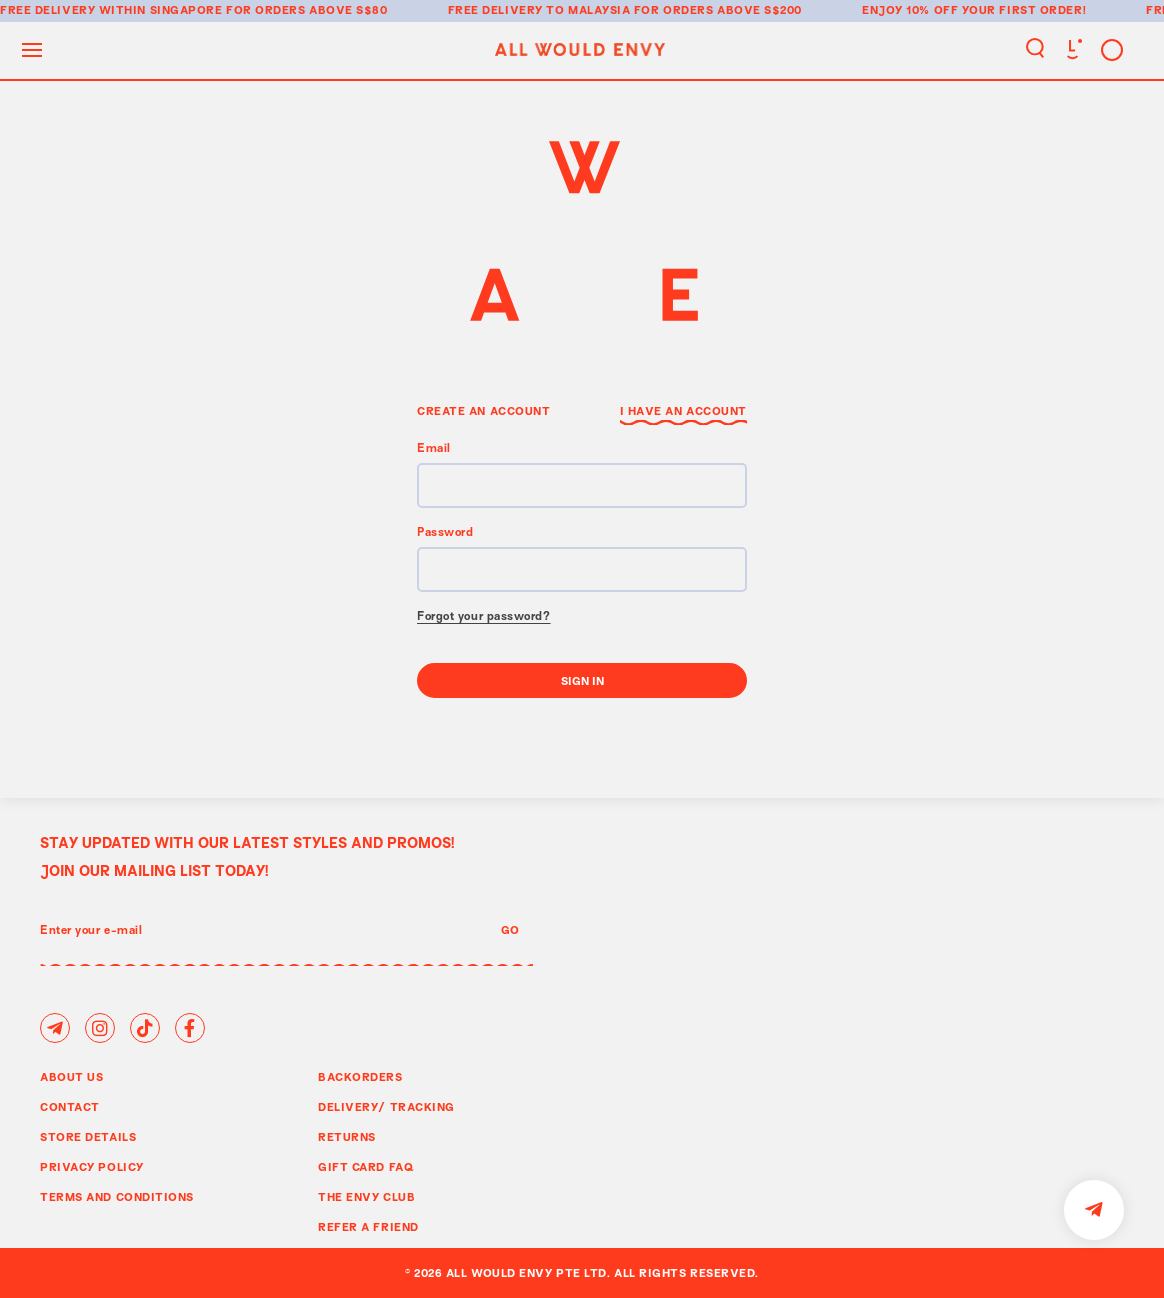 This screenshot has width=1164, height=1298. What do you see at coordinates (483, 410) in the screenshot?
I see `Create an Account` at bounding box center [483, 410].